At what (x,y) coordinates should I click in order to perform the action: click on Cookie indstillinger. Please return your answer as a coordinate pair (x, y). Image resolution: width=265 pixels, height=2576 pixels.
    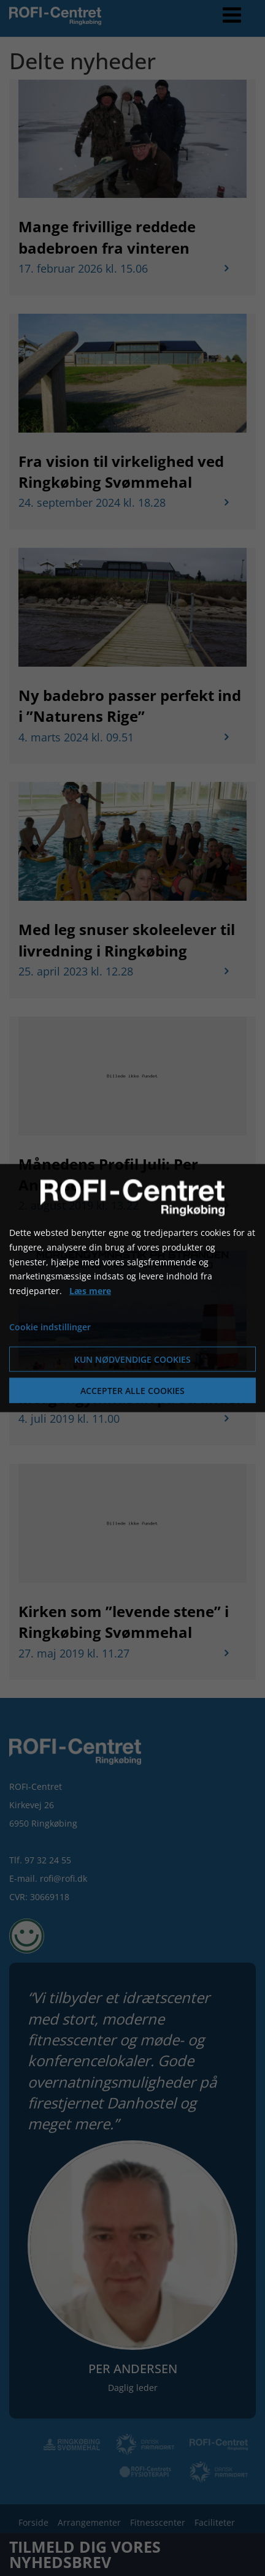
    Looking at the image, I should click on (50, 1327).